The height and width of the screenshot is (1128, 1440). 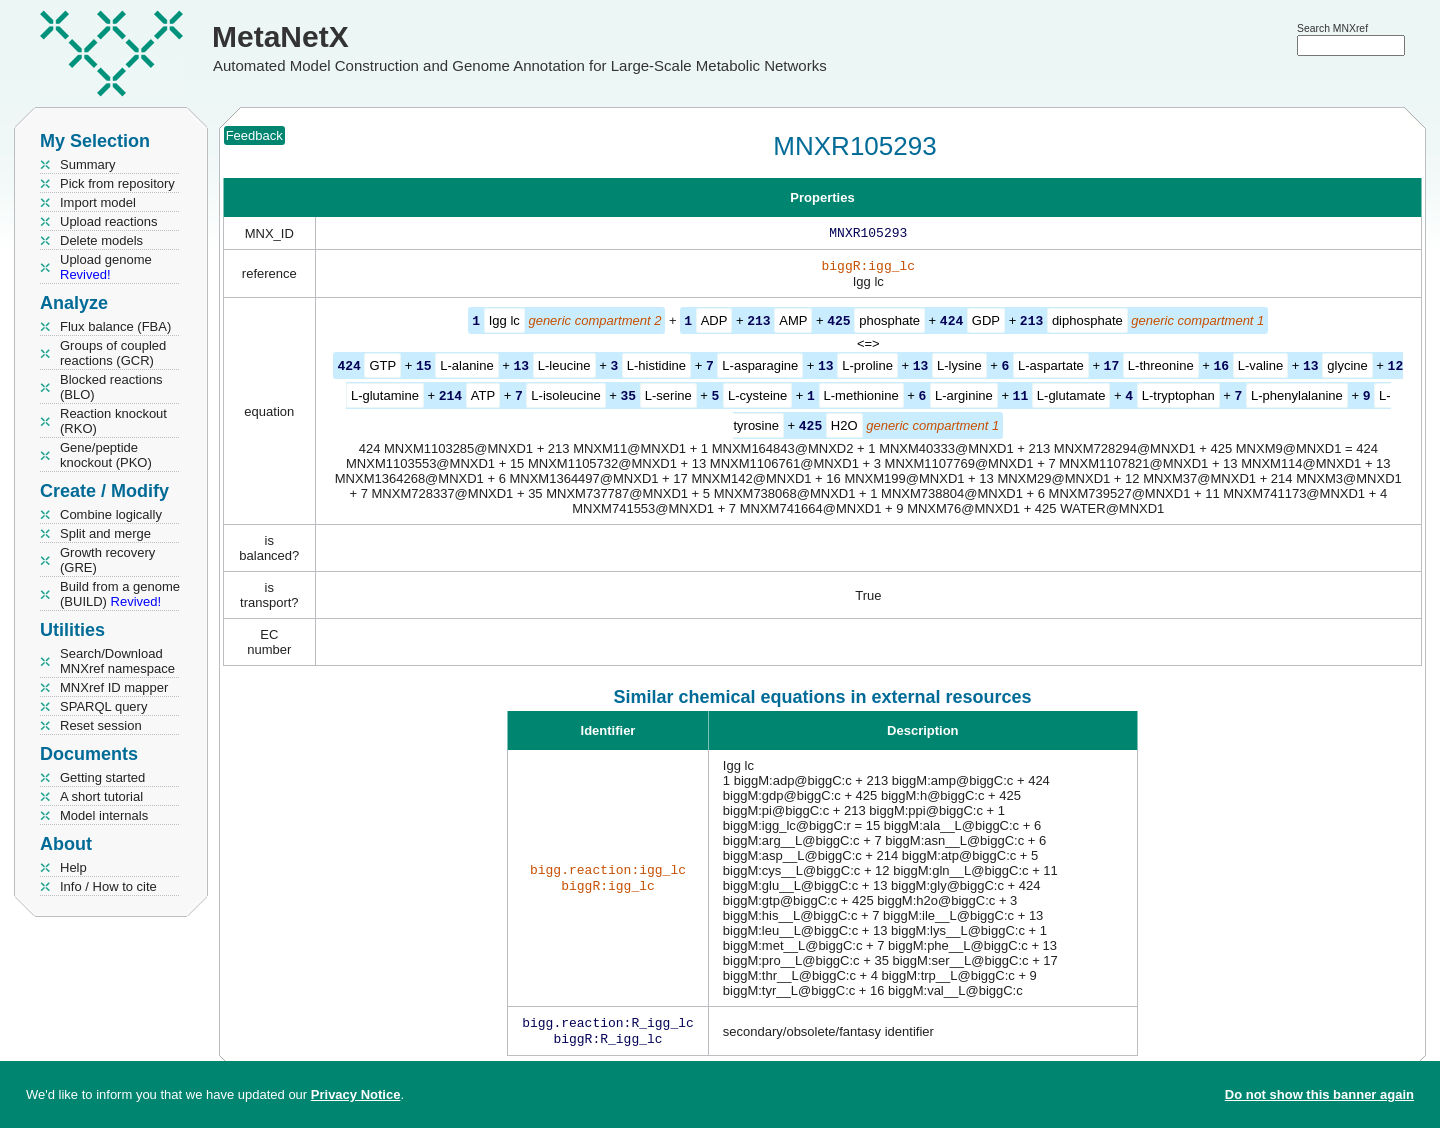 What do you see at coordinates (101, 796) in the screenshot?
I see `A short tutorial` at bounding box center [101, 796].